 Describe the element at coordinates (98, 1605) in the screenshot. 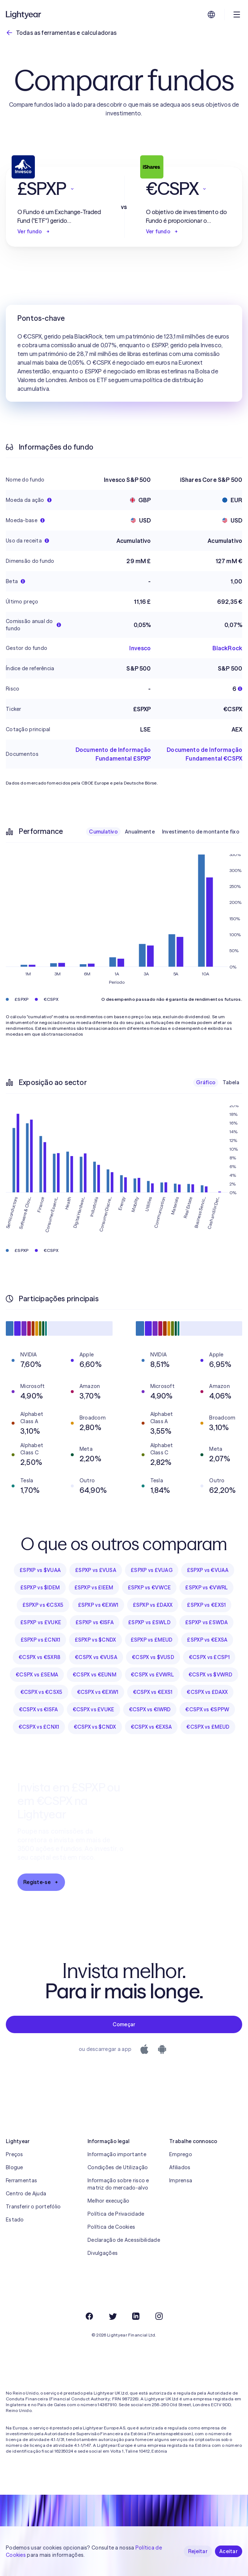

I see `£SPXP vs €EXW1` at that location.